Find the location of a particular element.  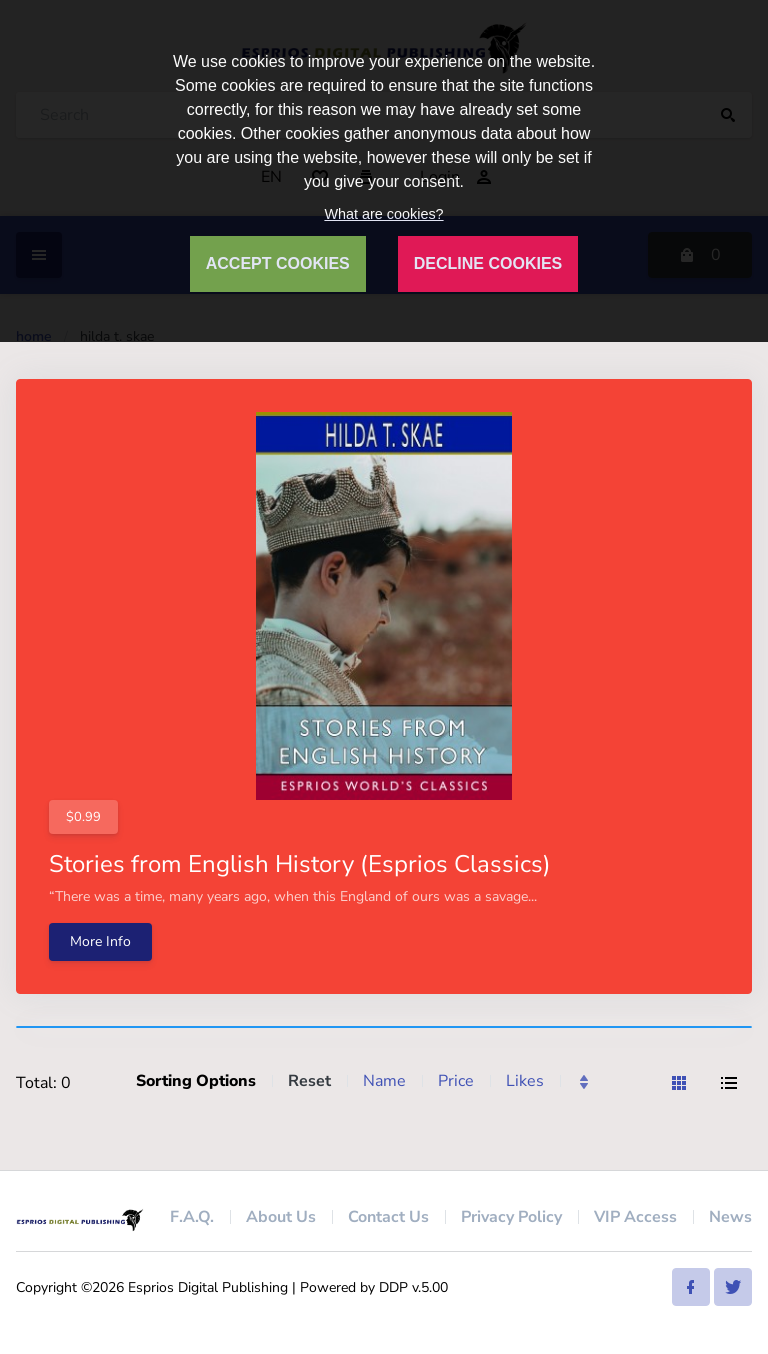

What are cookies? is located at coordinates (383, 214).